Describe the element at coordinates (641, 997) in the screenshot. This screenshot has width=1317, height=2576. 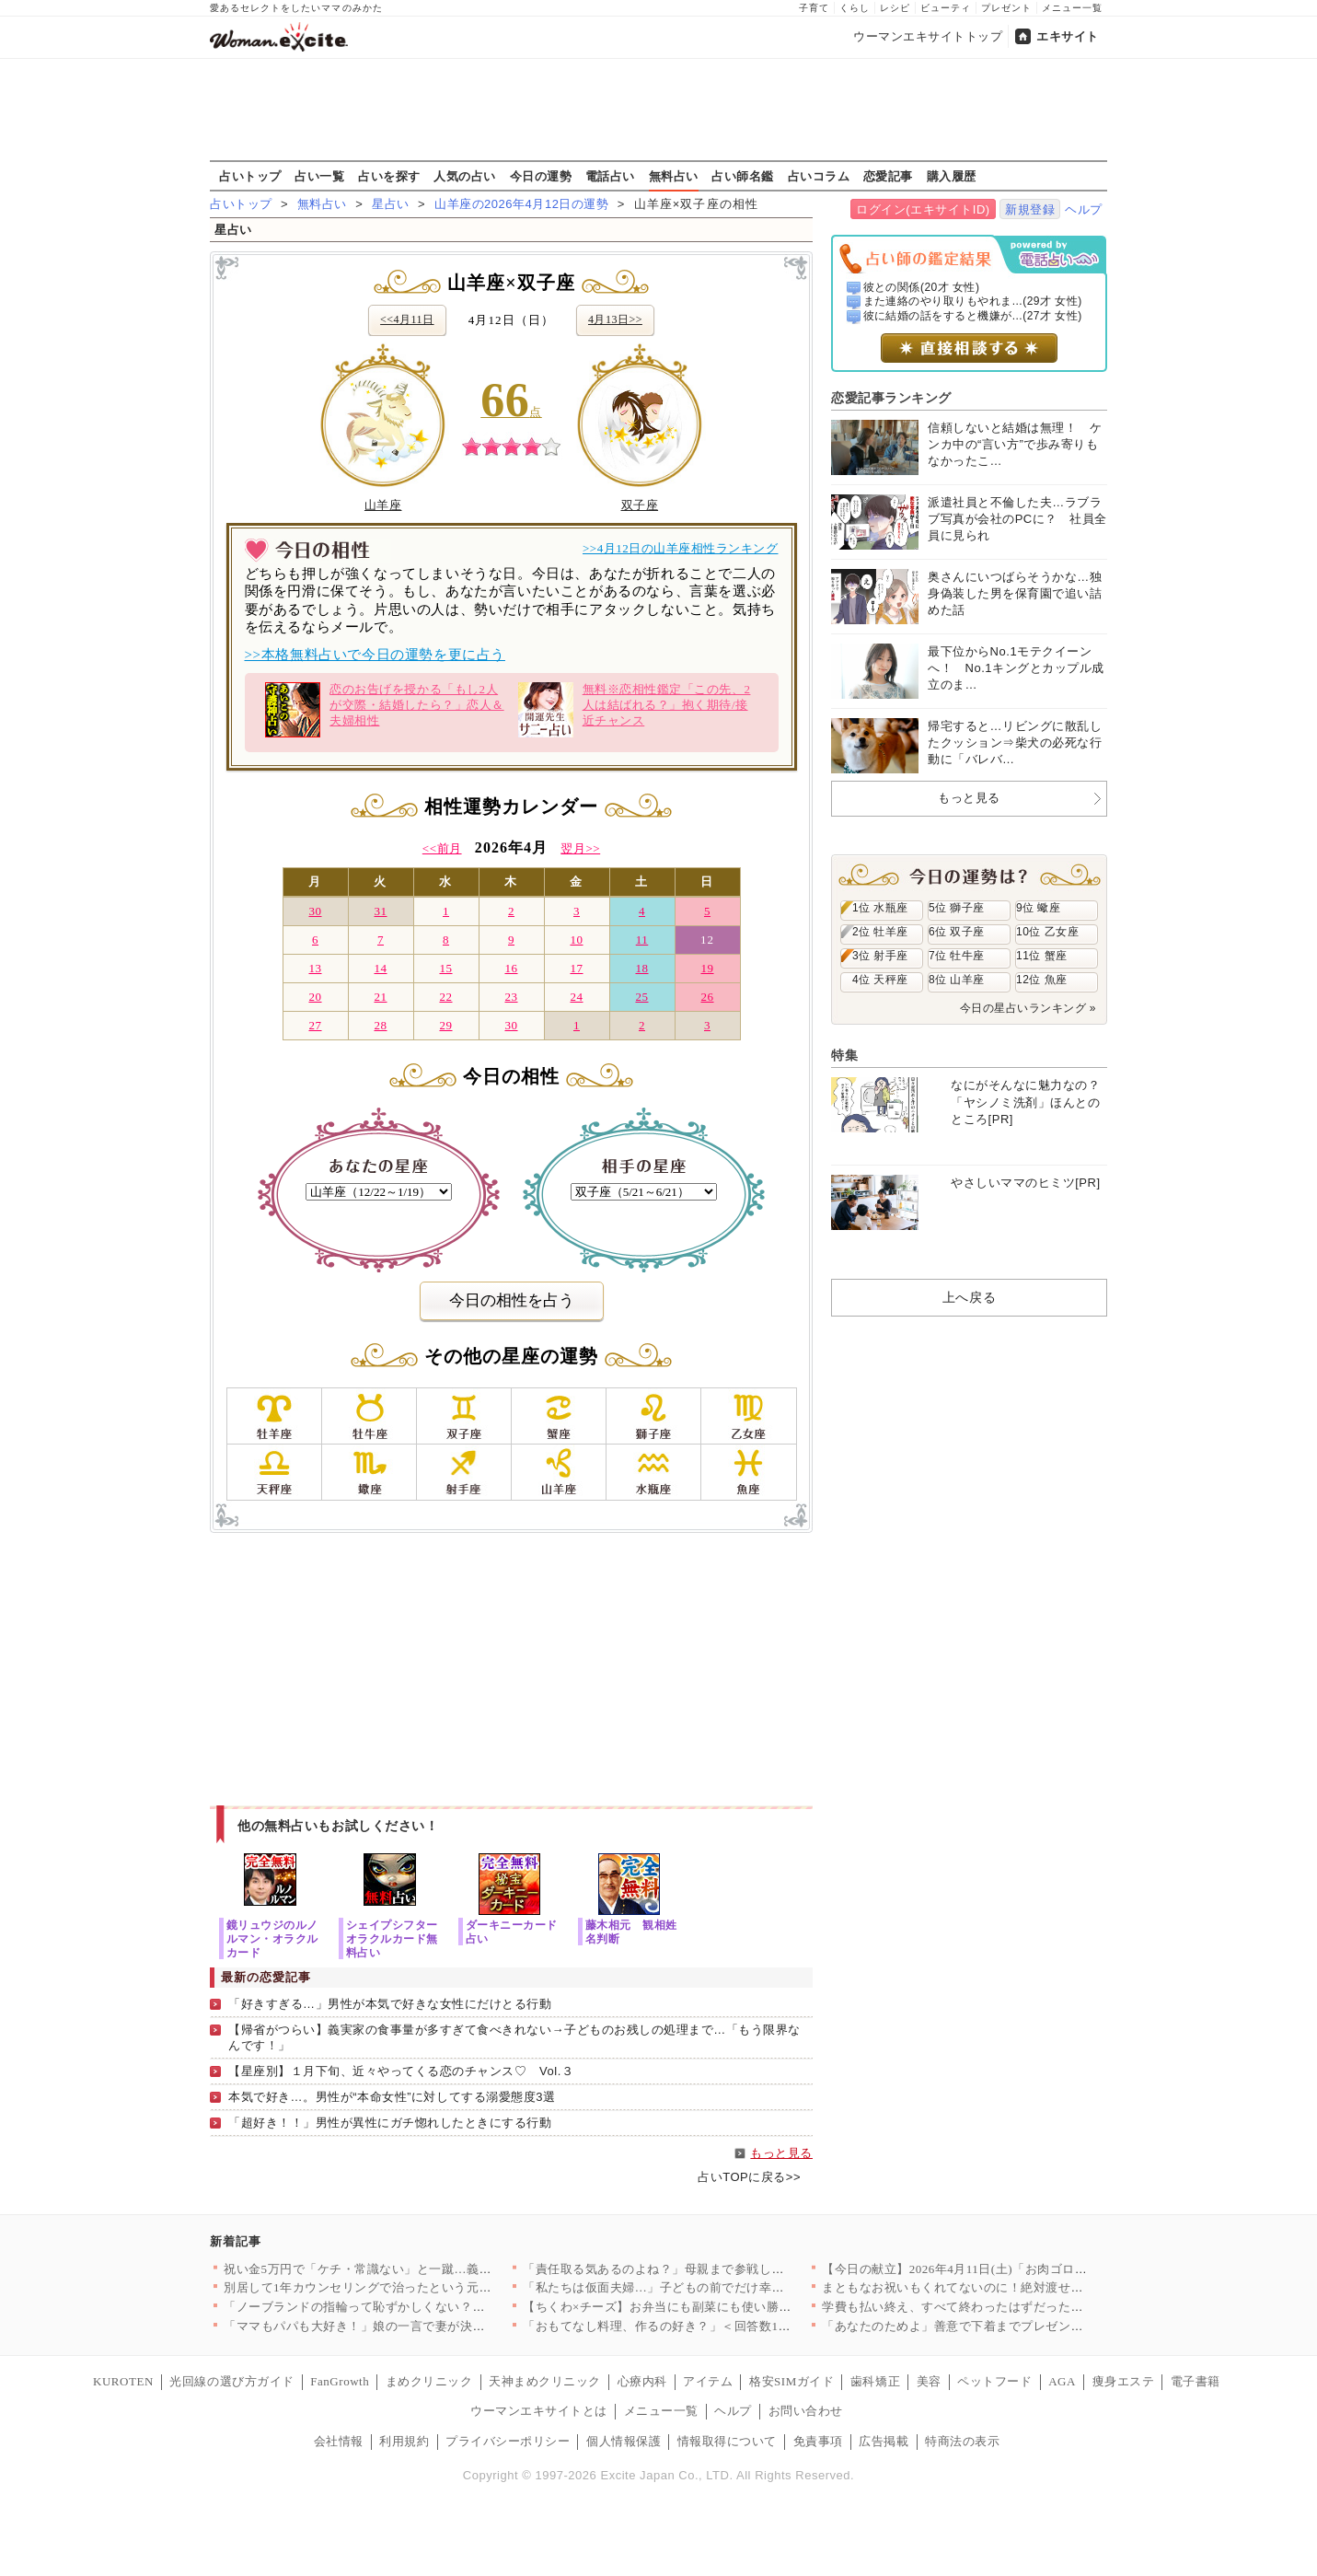
I see `25` at that location.